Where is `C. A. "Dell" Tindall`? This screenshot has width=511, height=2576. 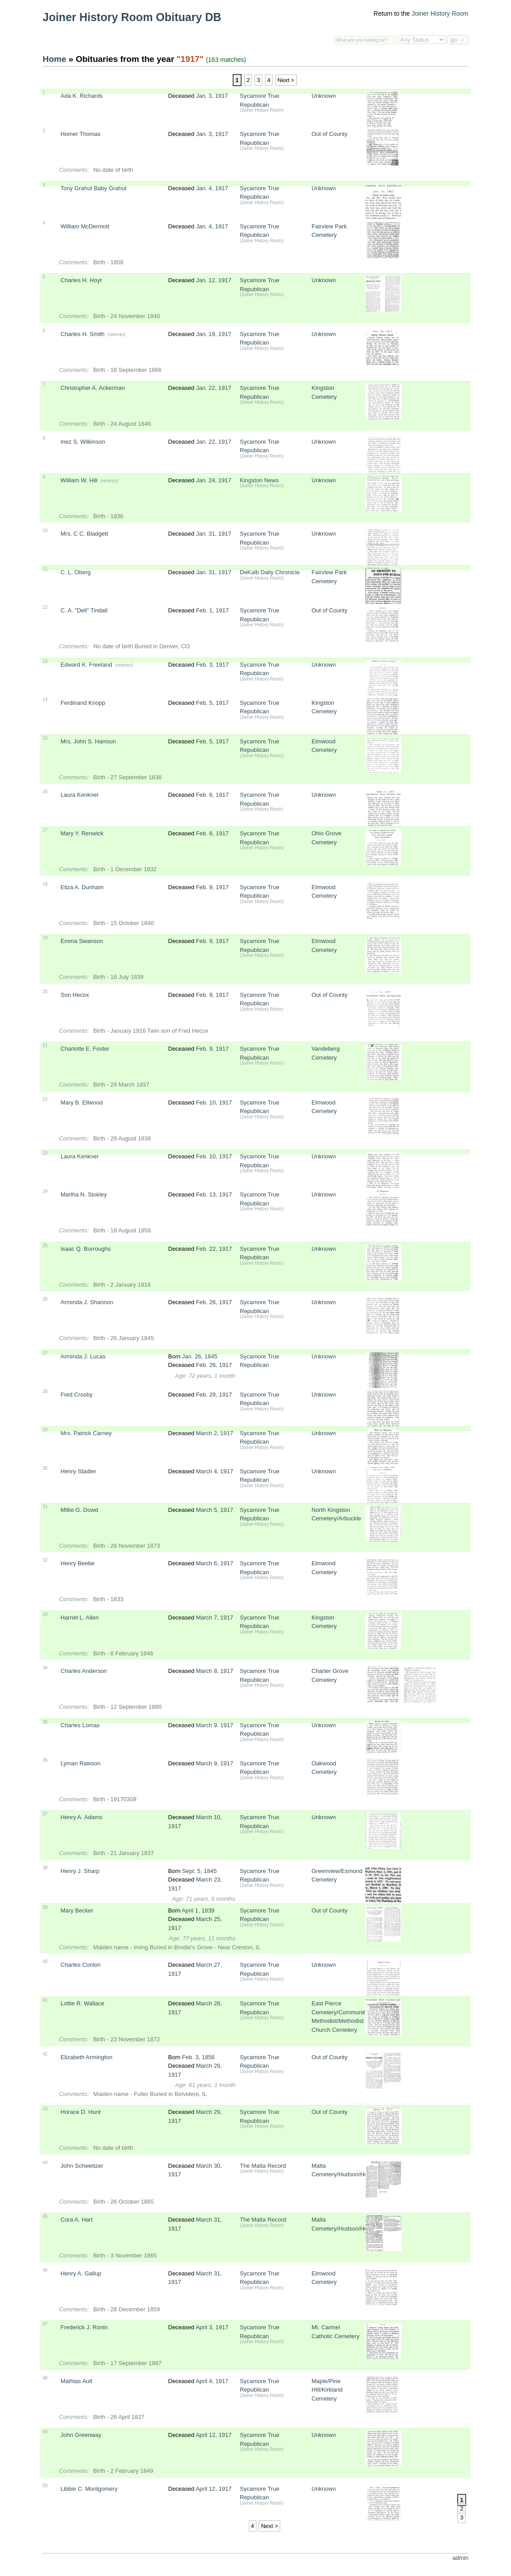 C. A. "Dell" Tindall is located at coordinates (84, 610).